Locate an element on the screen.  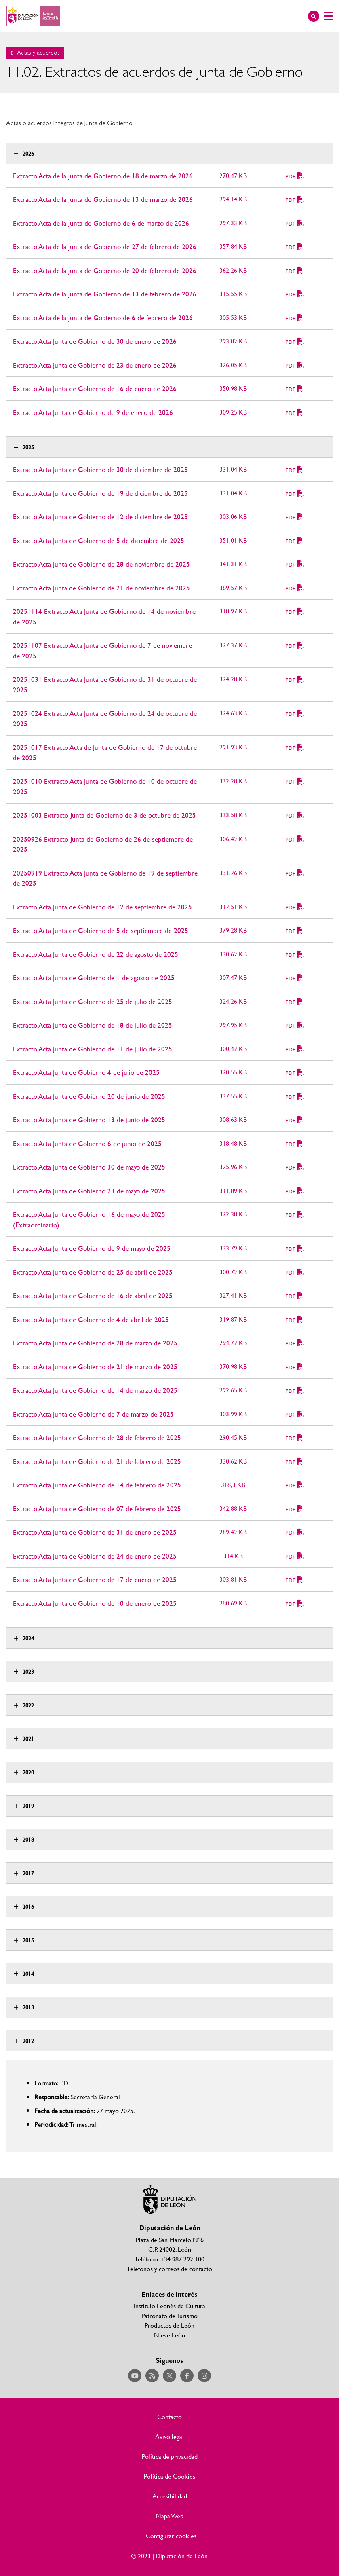
Extracto Acta Junta de Gobierno 23 de mayo de 2025 is located at coordinates (89, 1191).